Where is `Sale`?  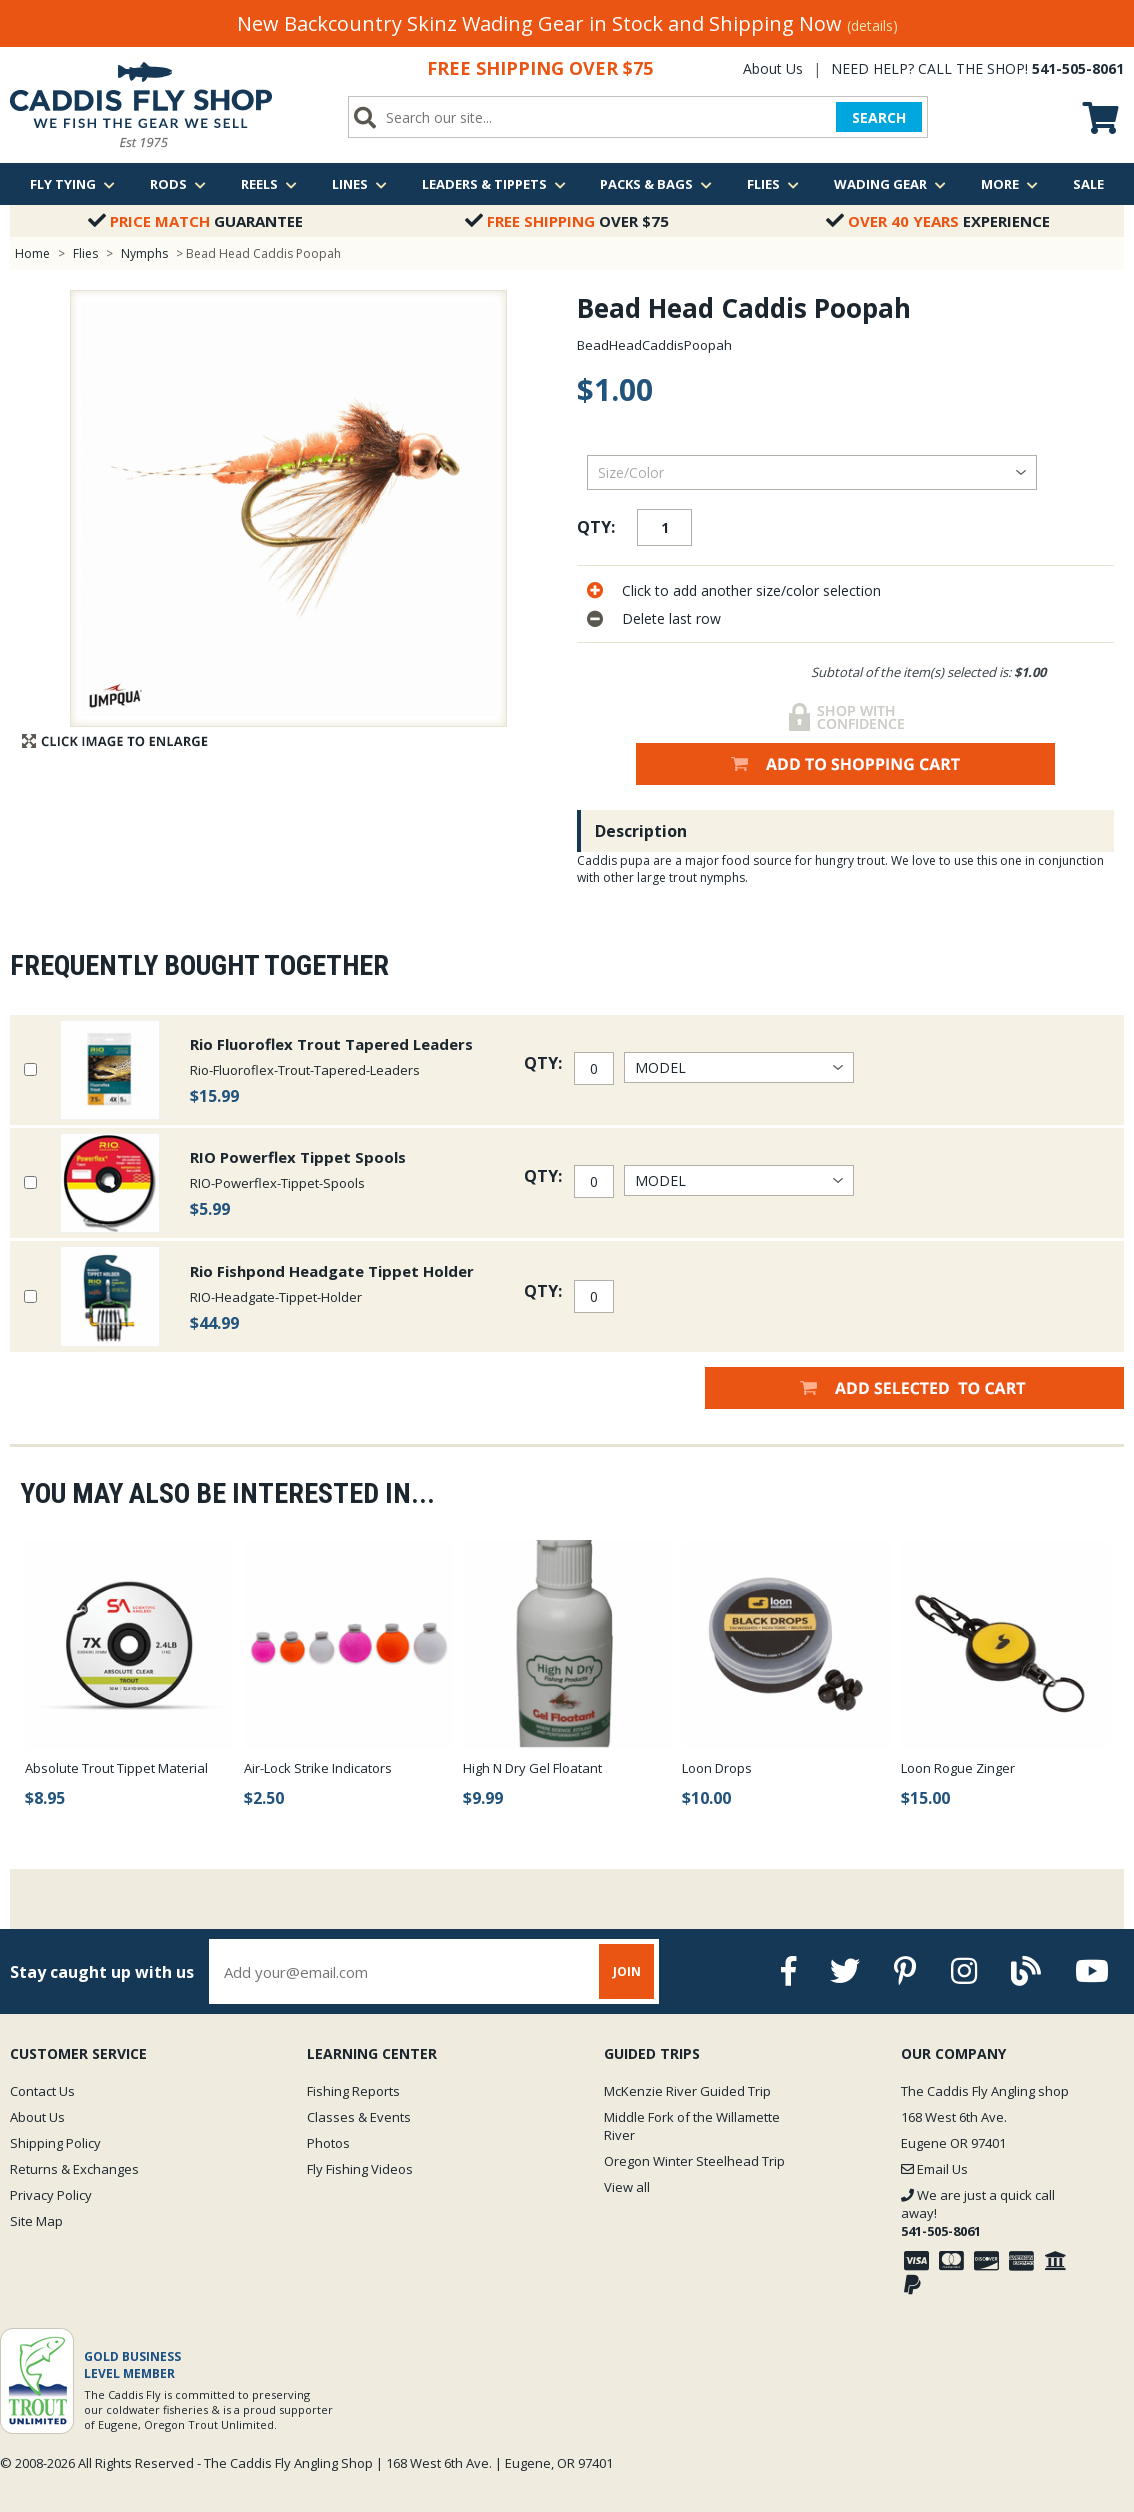
Sale is located at coordinates (1088, 184).